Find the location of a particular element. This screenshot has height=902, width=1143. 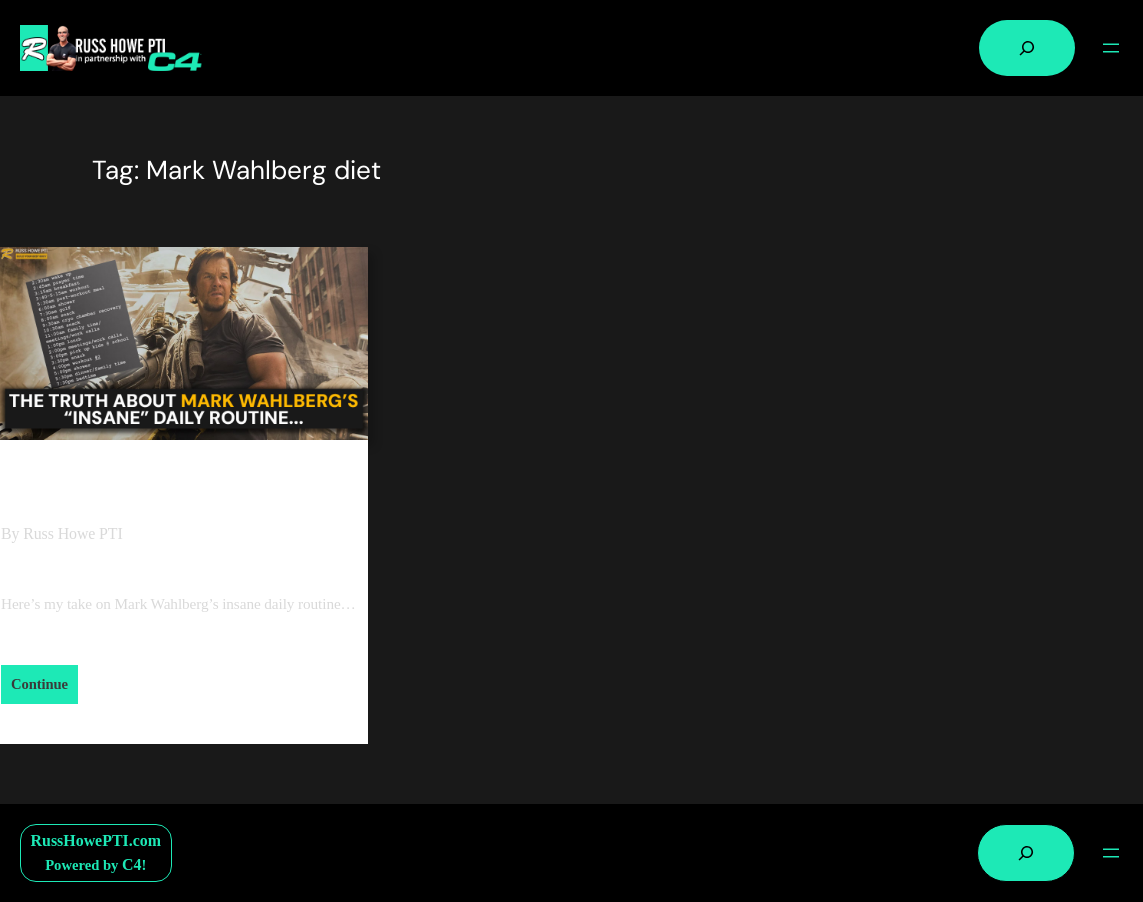

RussHowePTI.com is located at coordinates (96, 840).